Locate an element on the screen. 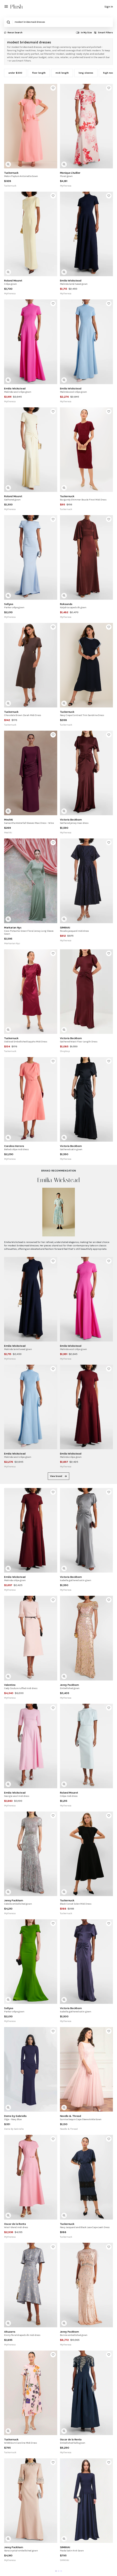 The width and height of the screenshot is (117, 2576). midi length is located at coordinates (62, 72).